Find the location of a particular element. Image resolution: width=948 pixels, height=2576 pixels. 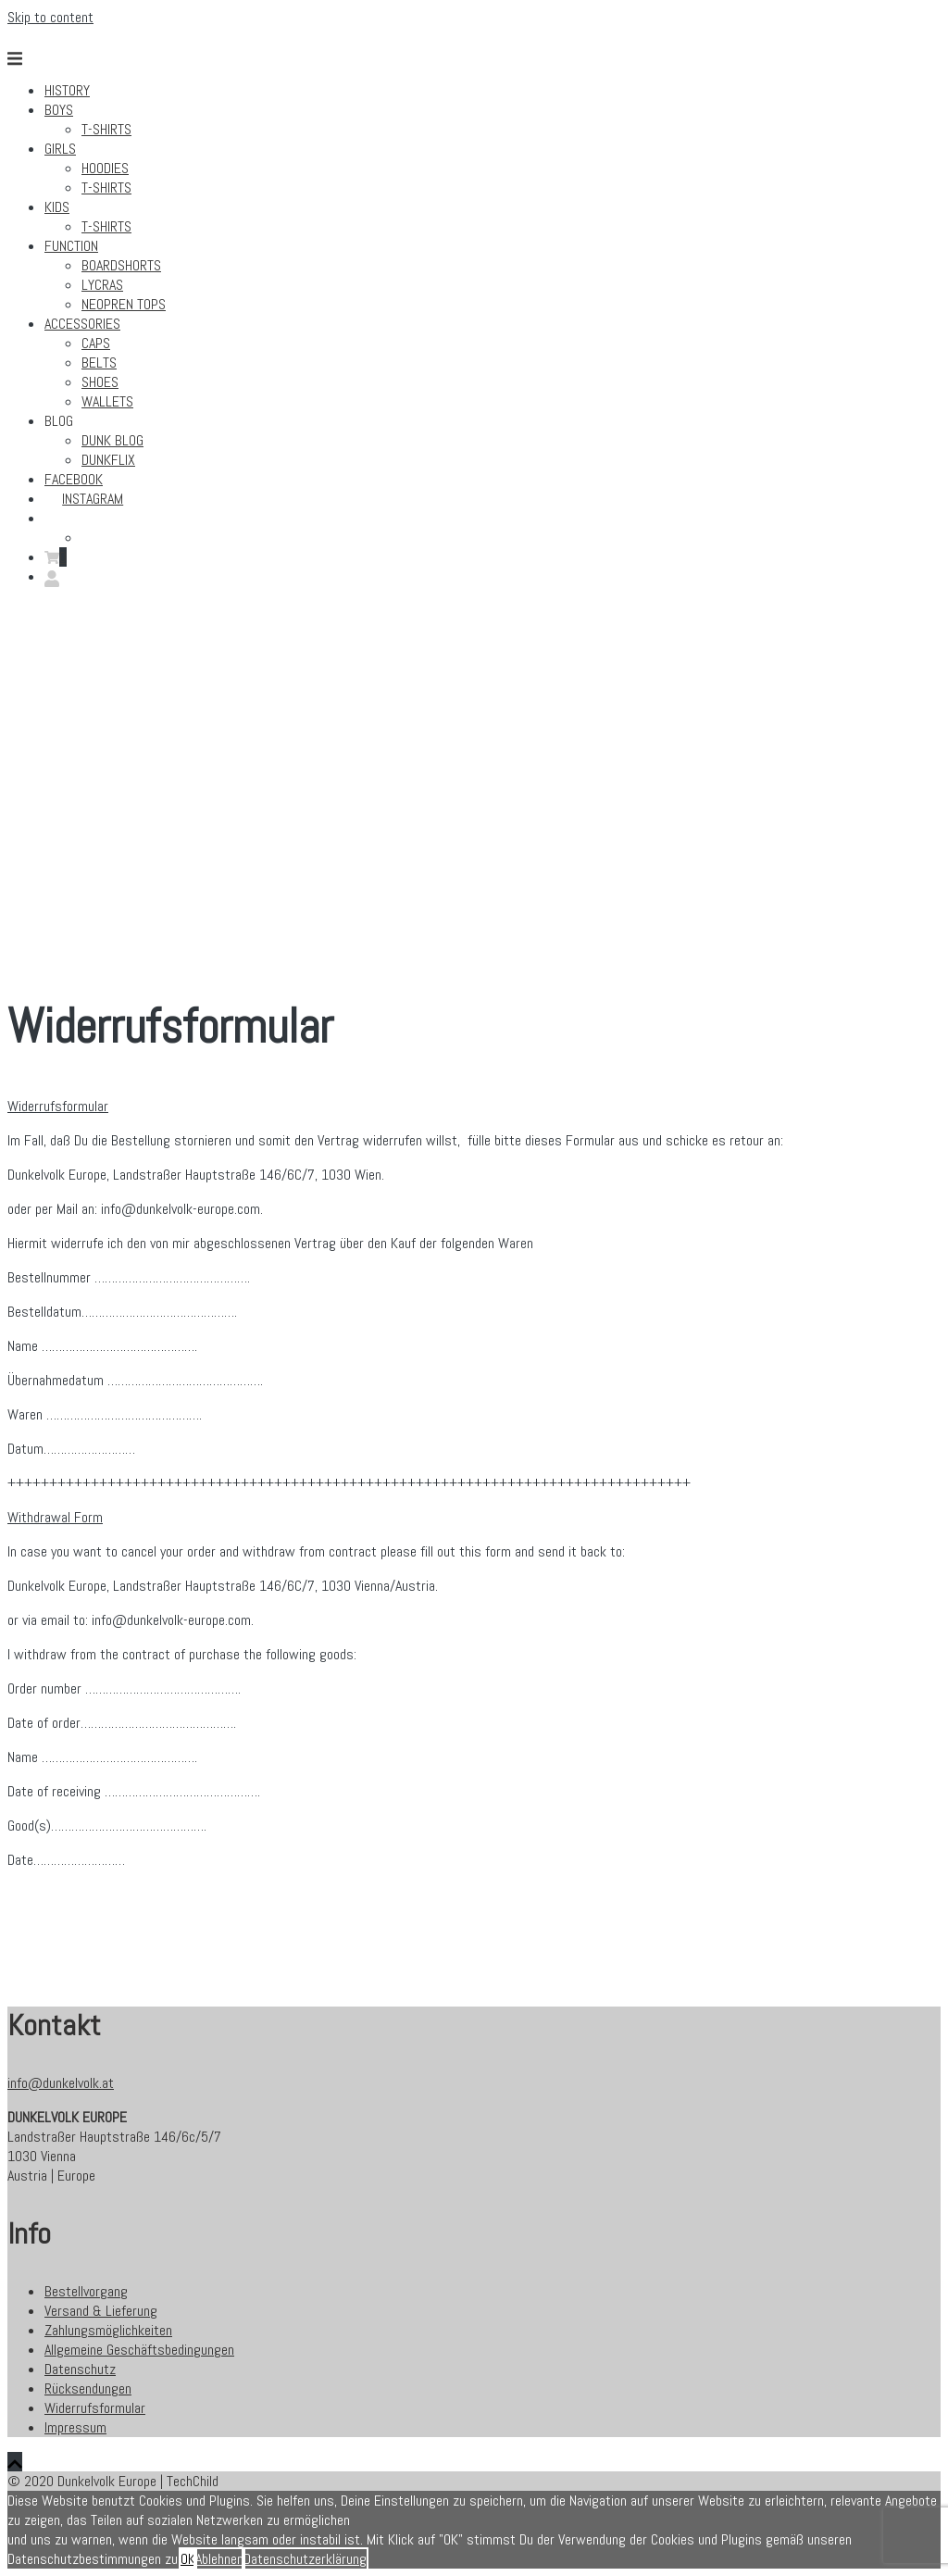

Kids is located at coordinates (56, 207).